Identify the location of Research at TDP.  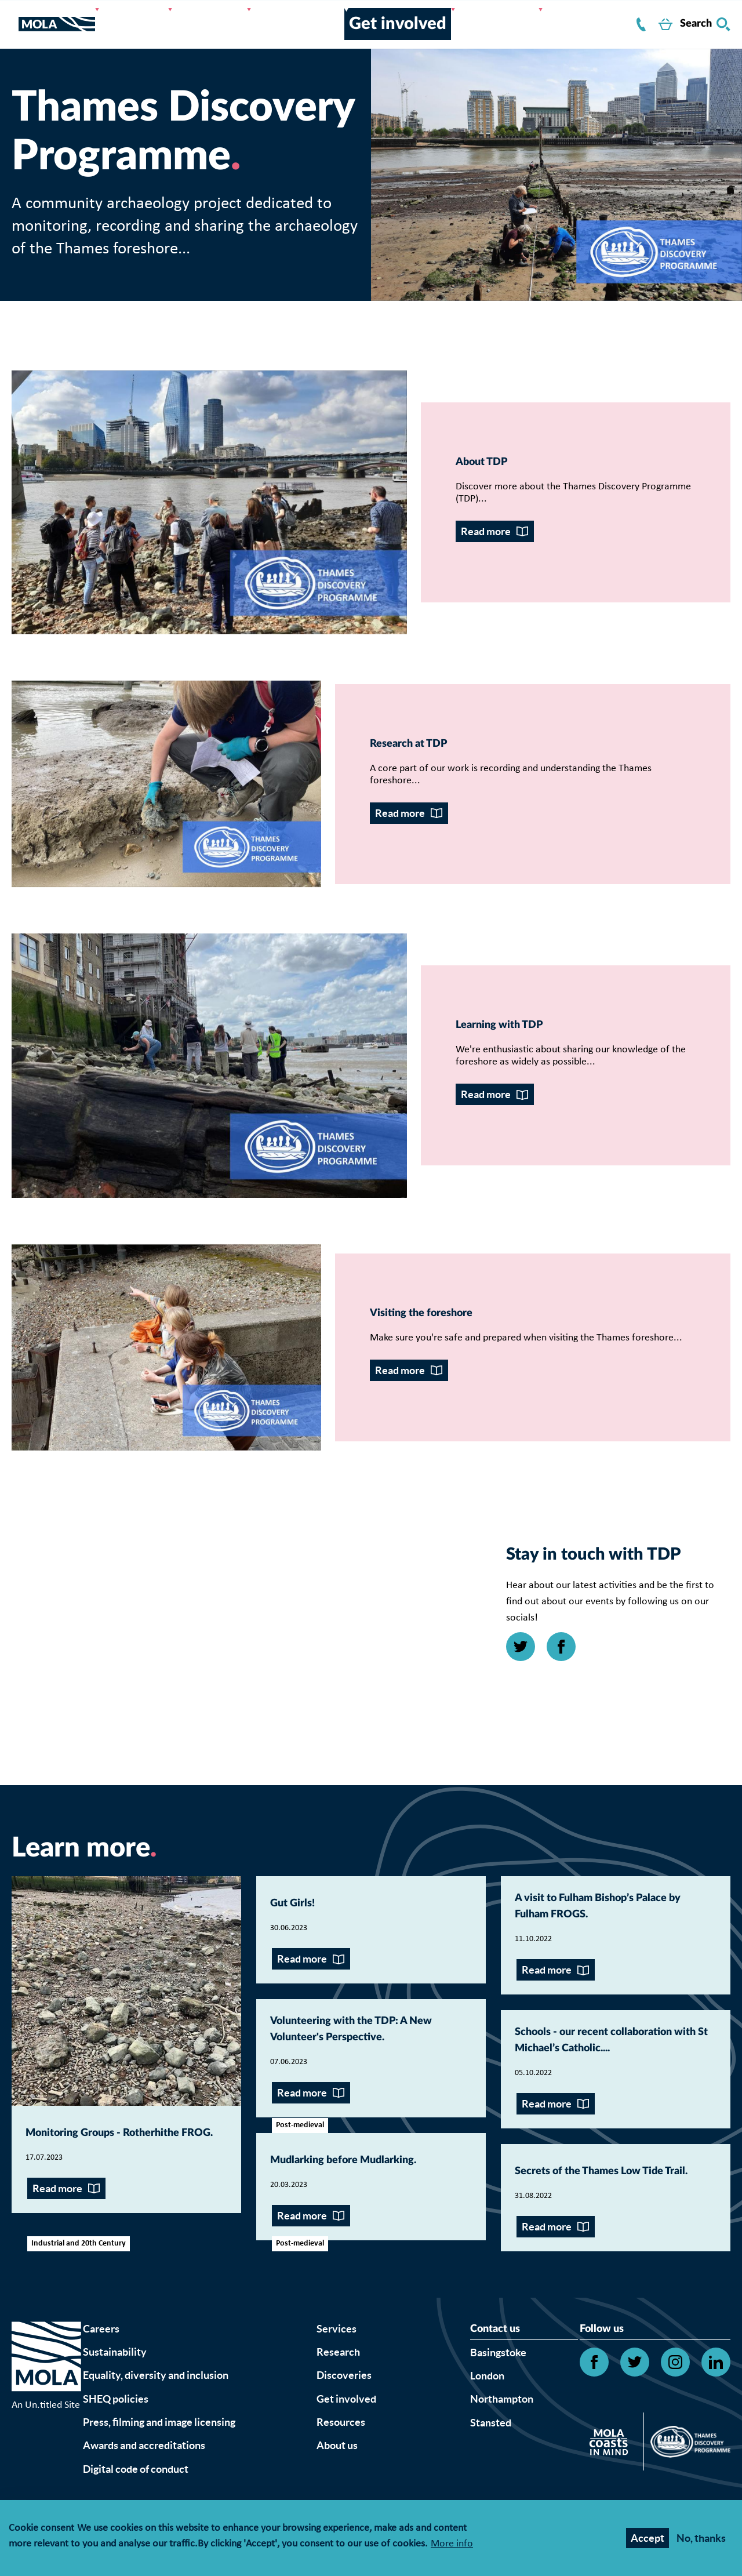
(109, 776).